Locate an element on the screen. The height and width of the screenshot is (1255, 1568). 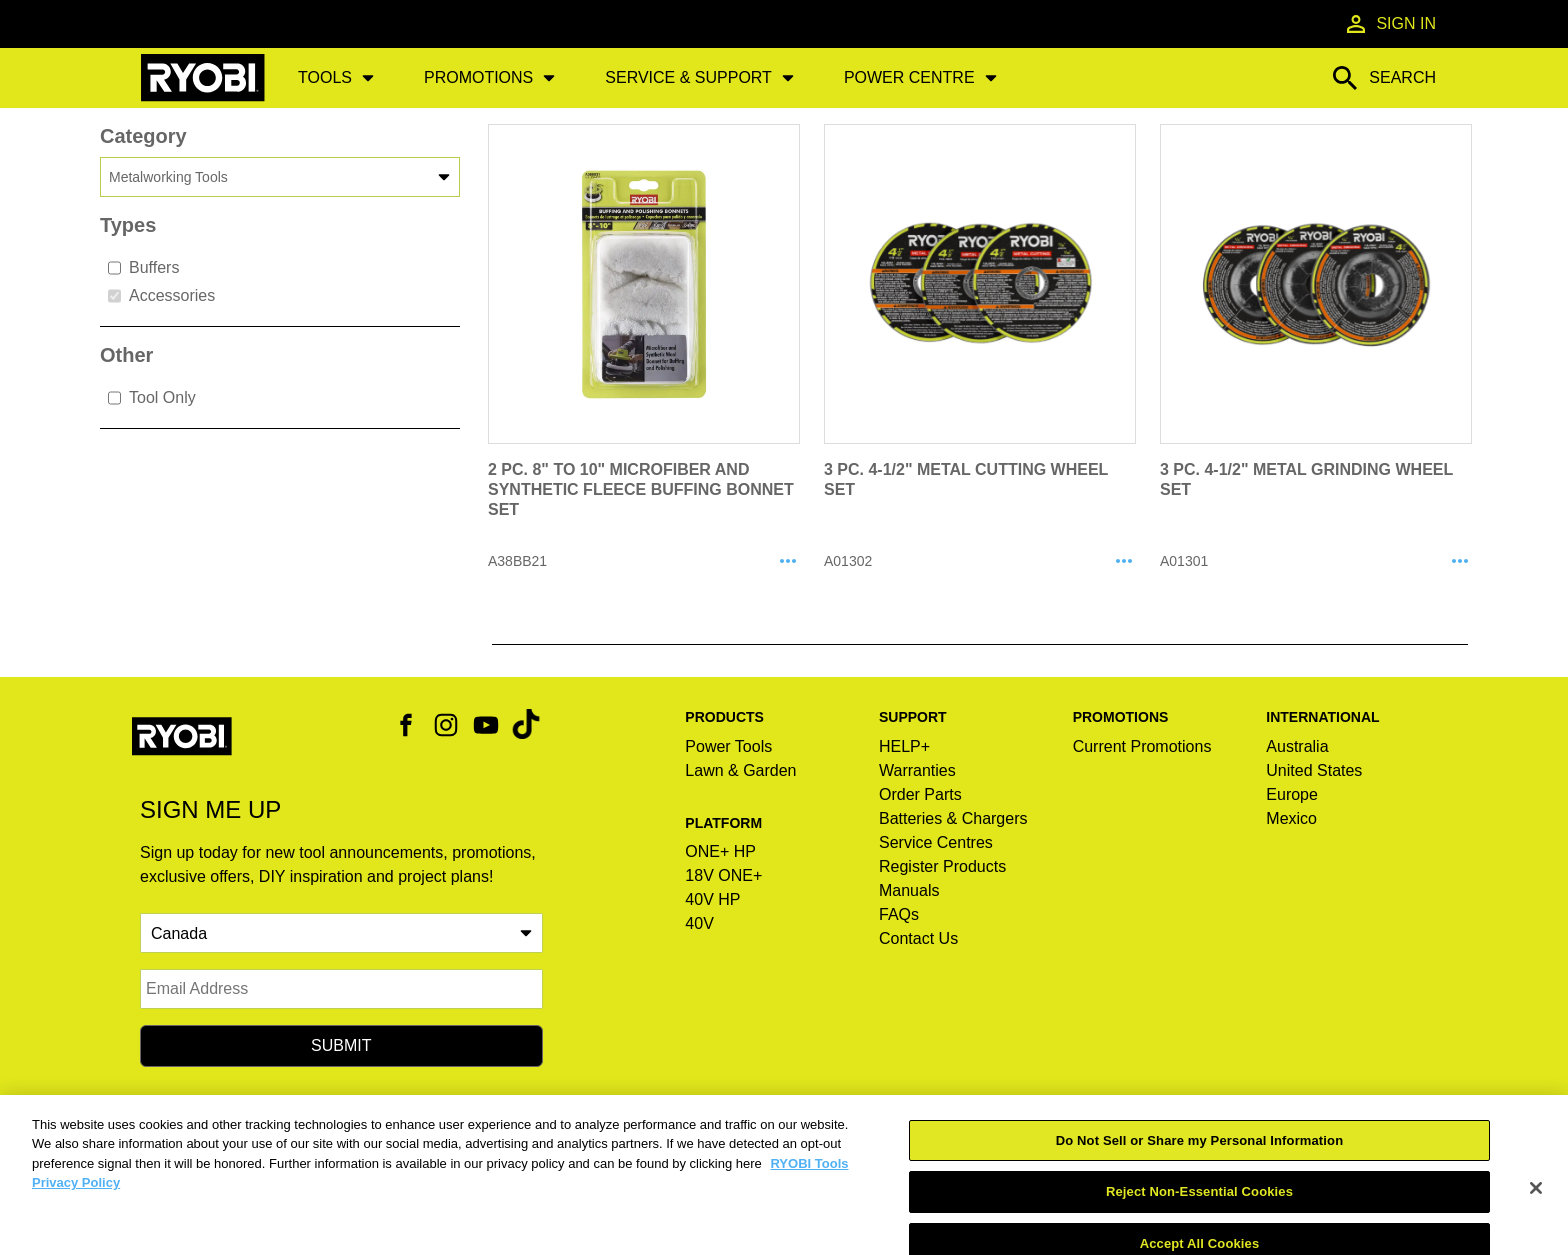
Accessories is located at coordinates (161, 296).